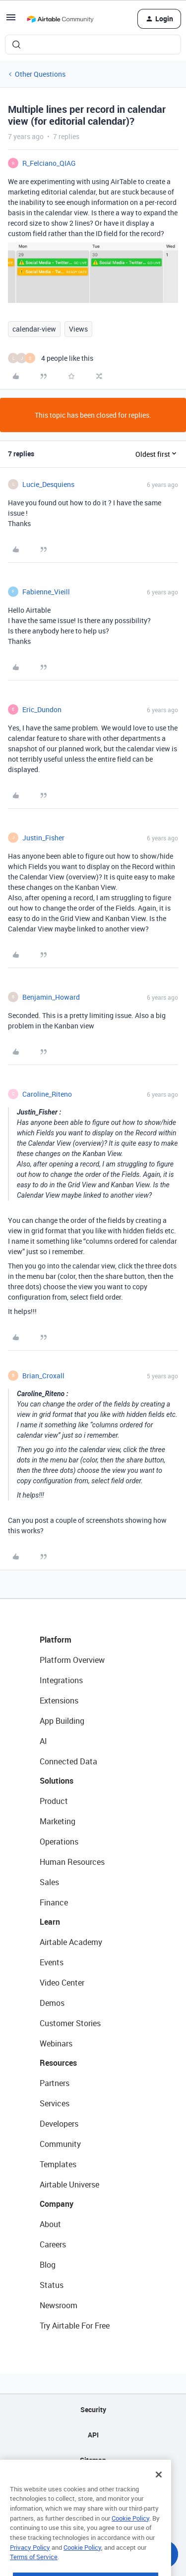  Describe the element at coordinates (59, 1700) in the screenshot. I see `Extensions` at that location.